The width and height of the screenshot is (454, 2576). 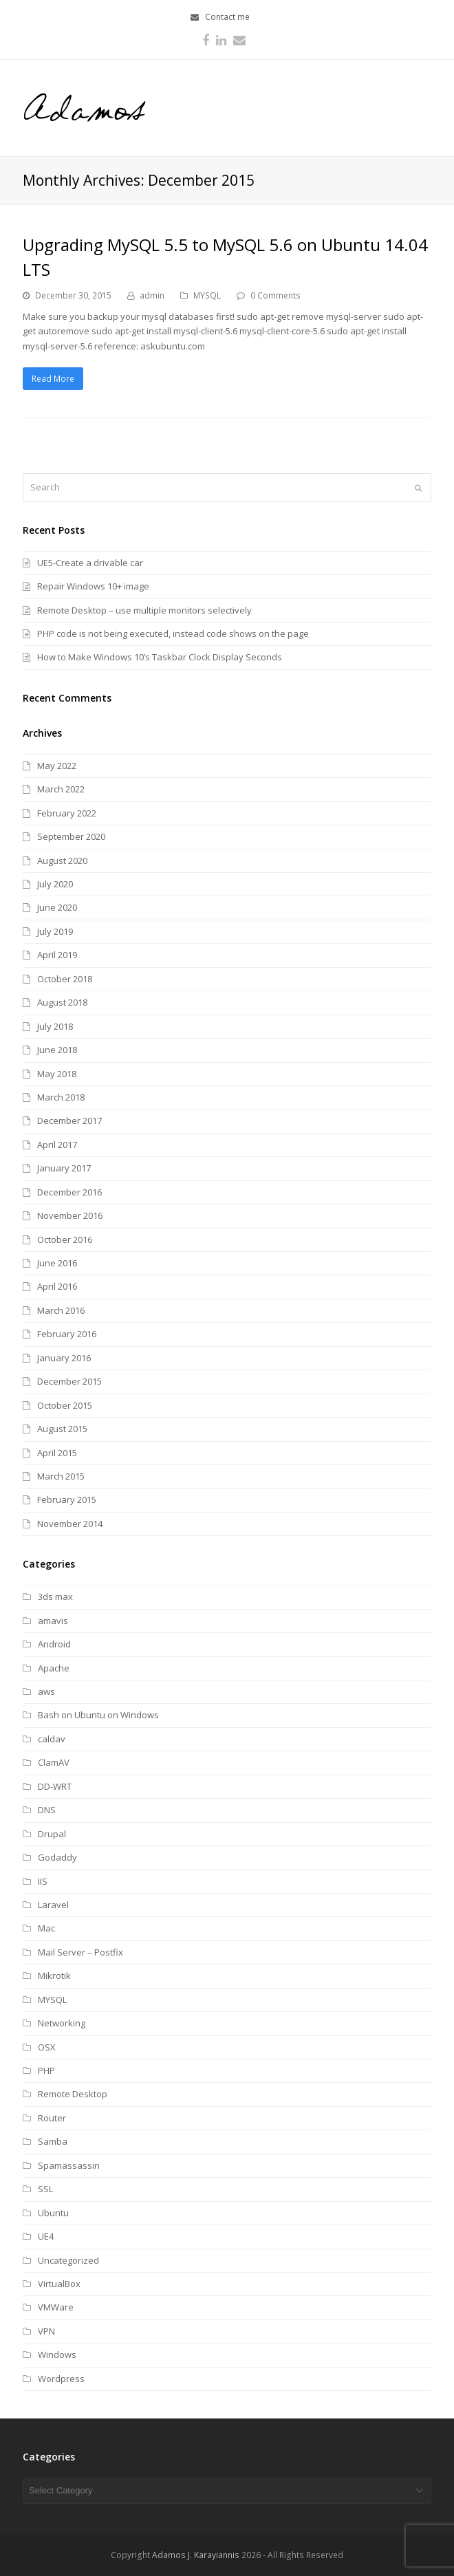 What do you see at coordinates (64, 1405) in the screenshot?
I see `October 2015` at bounding box center [64, 1405].